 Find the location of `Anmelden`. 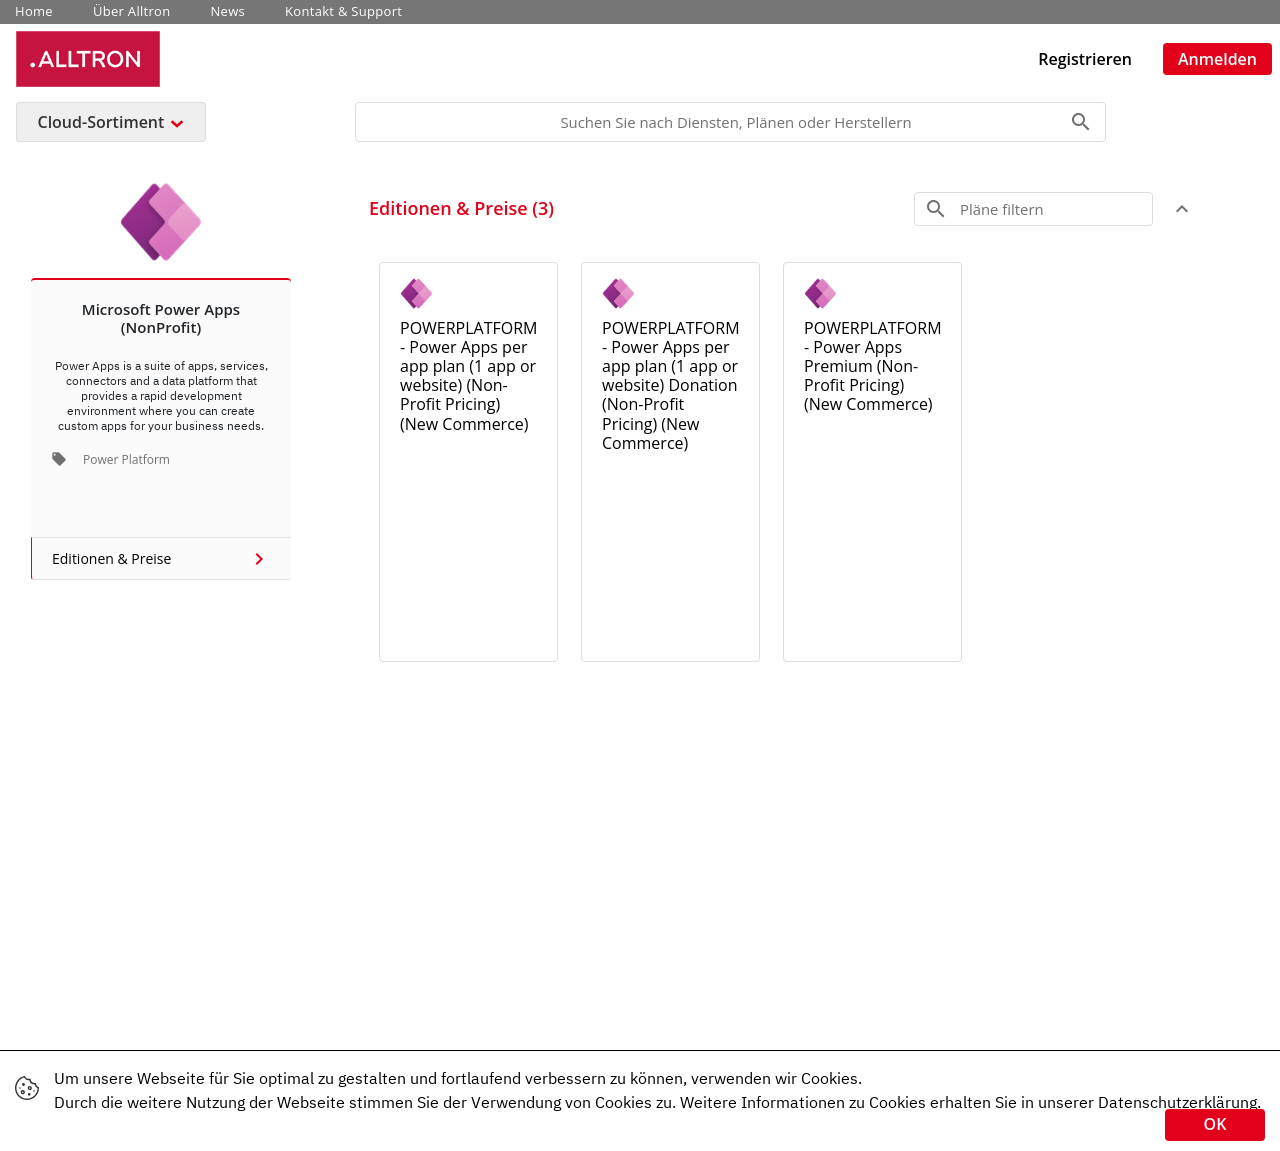

Anmelden is located at coordinates (1217, 59).